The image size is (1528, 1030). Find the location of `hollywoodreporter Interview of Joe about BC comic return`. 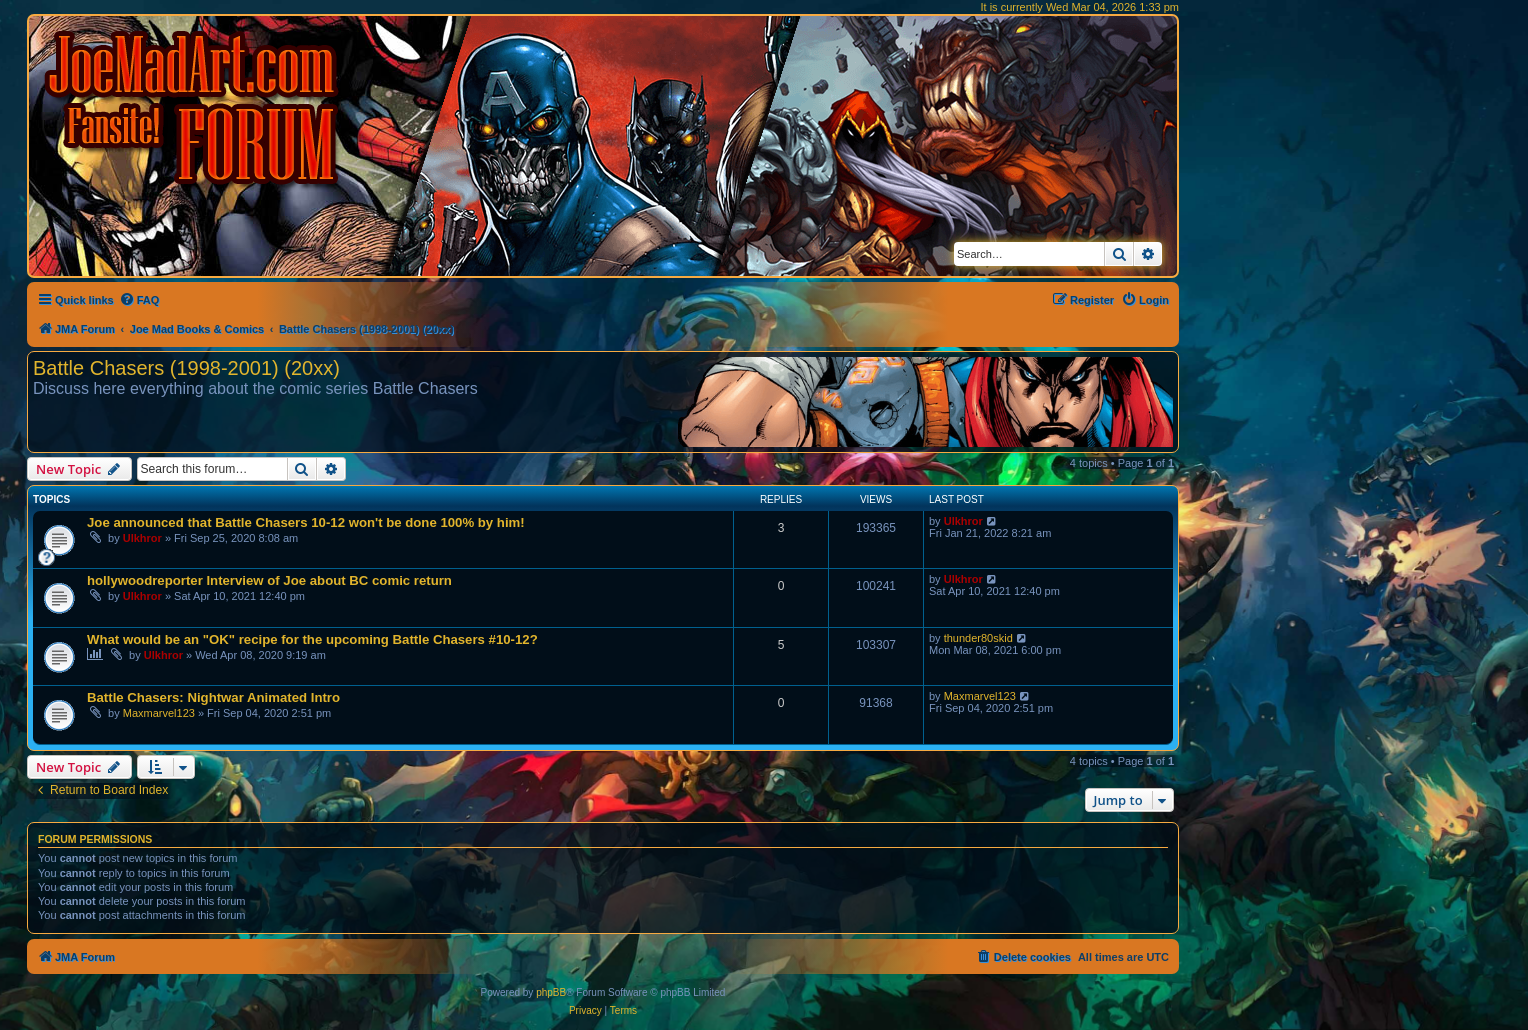

hollywoodreporter Interview of Joe about BC comic return is located at coordinates (269, 580).